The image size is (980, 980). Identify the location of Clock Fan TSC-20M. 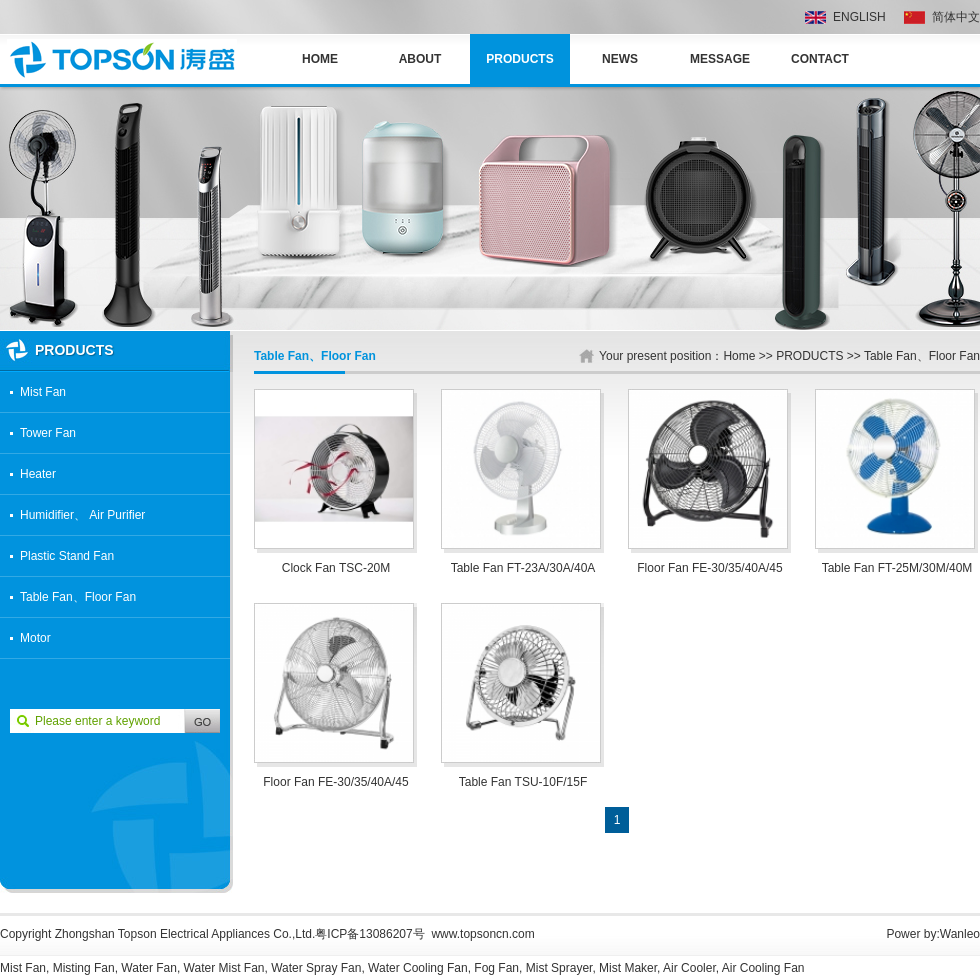
(336, 568).